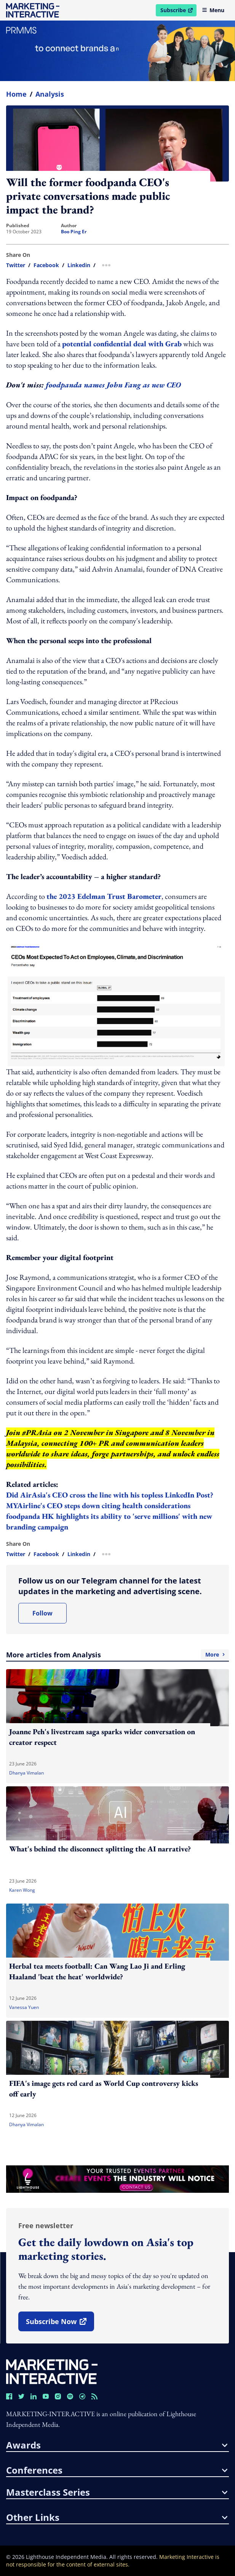 This screenshot has height=2576, width=235. I want to click on potential confidential deal with Grab, so click(122, 344).